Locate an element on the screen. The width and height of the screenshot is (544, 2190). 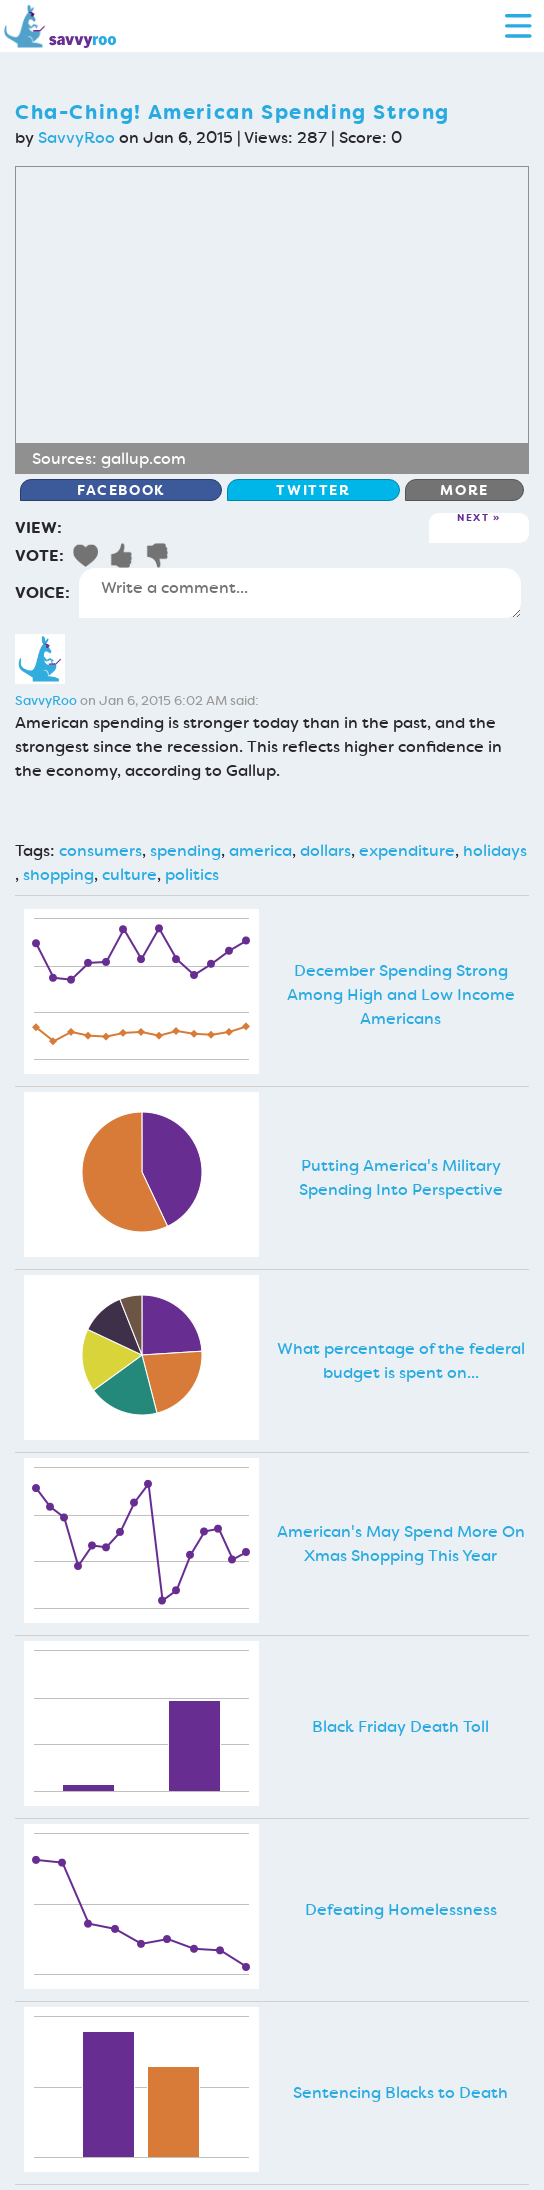
Write a comment... is located at coordinates (300, 593).